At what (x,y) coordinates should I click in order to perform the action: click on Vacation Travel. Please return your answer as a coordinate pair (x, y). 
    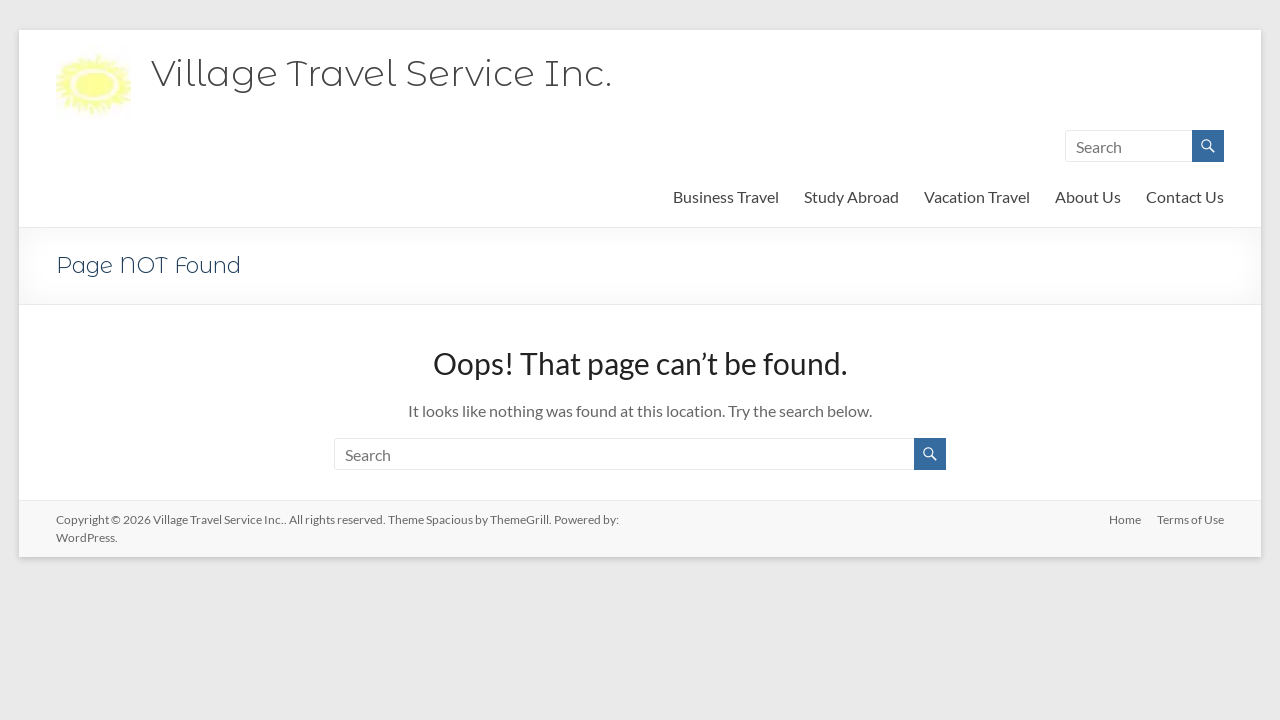
    Looking at the image, I should click on (977, 196).